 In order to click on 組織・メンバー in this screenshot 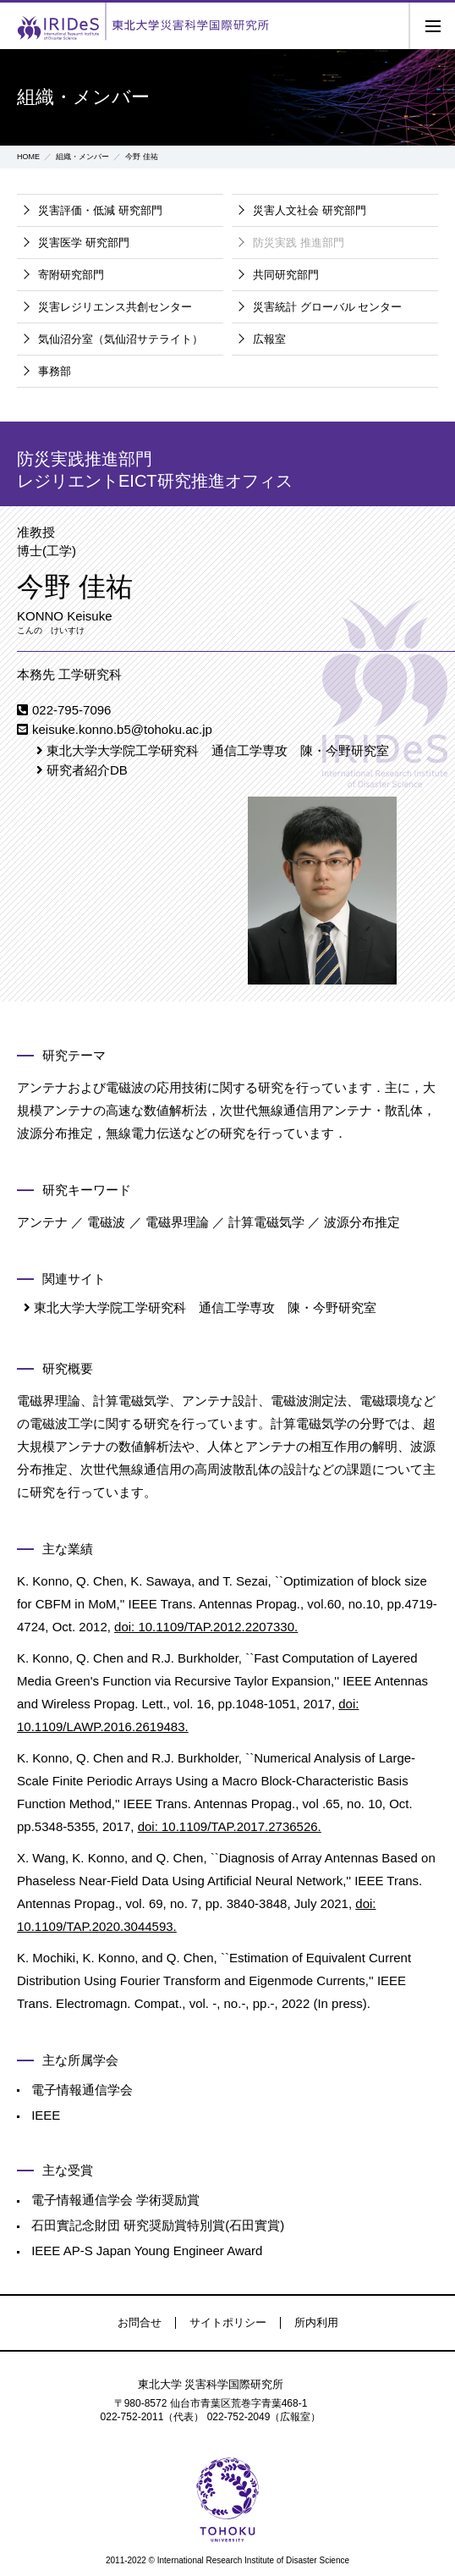, I will do `click(82, 156)`.